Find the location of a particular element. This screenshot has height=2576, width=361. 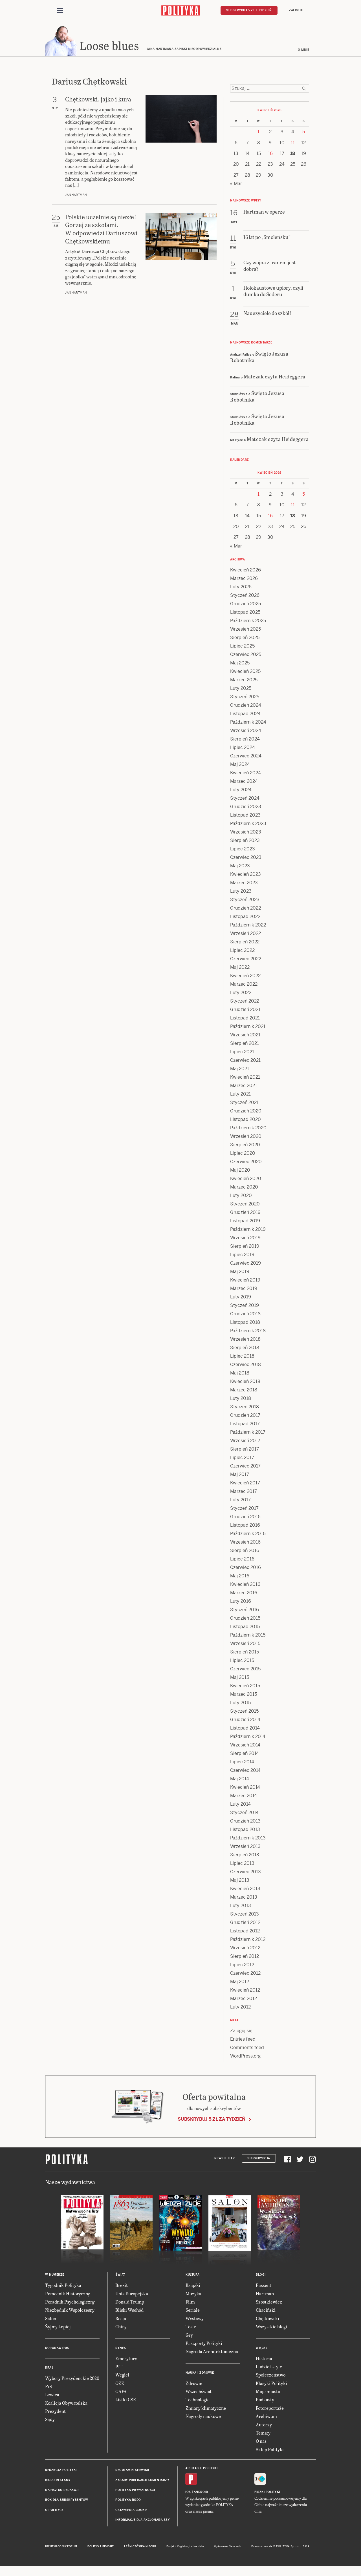

Sierpień 2016 is located at coordinates (244, 1552).